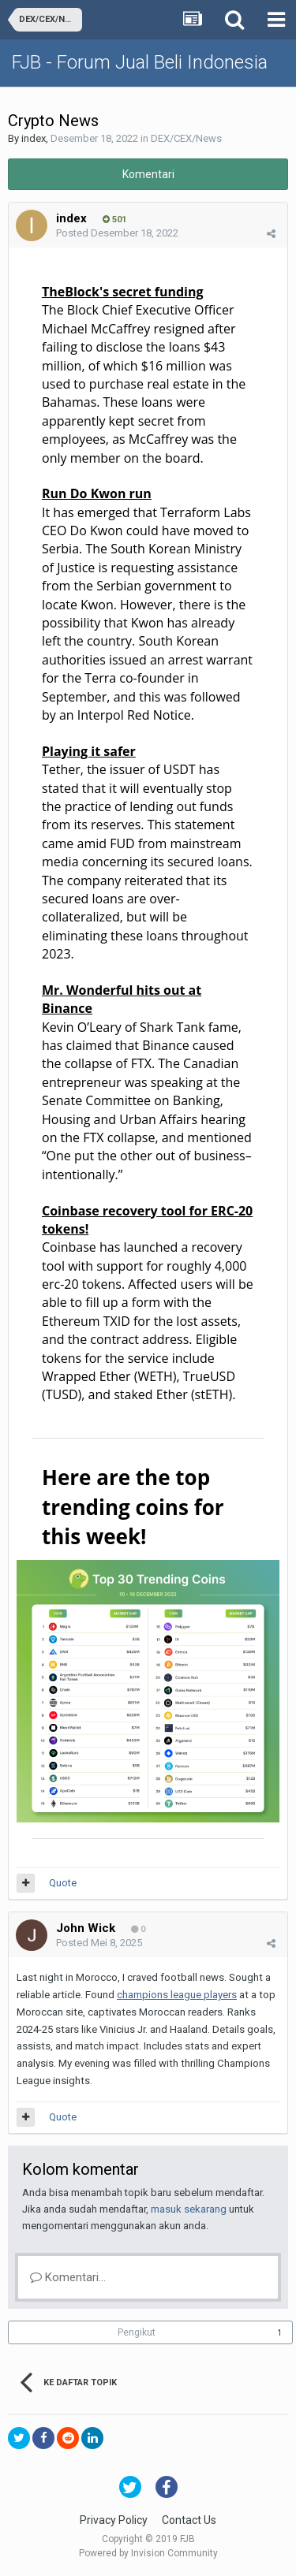 This screenshot has height=2576, width=296. I want to click on champions league players, so click(177, 1995).